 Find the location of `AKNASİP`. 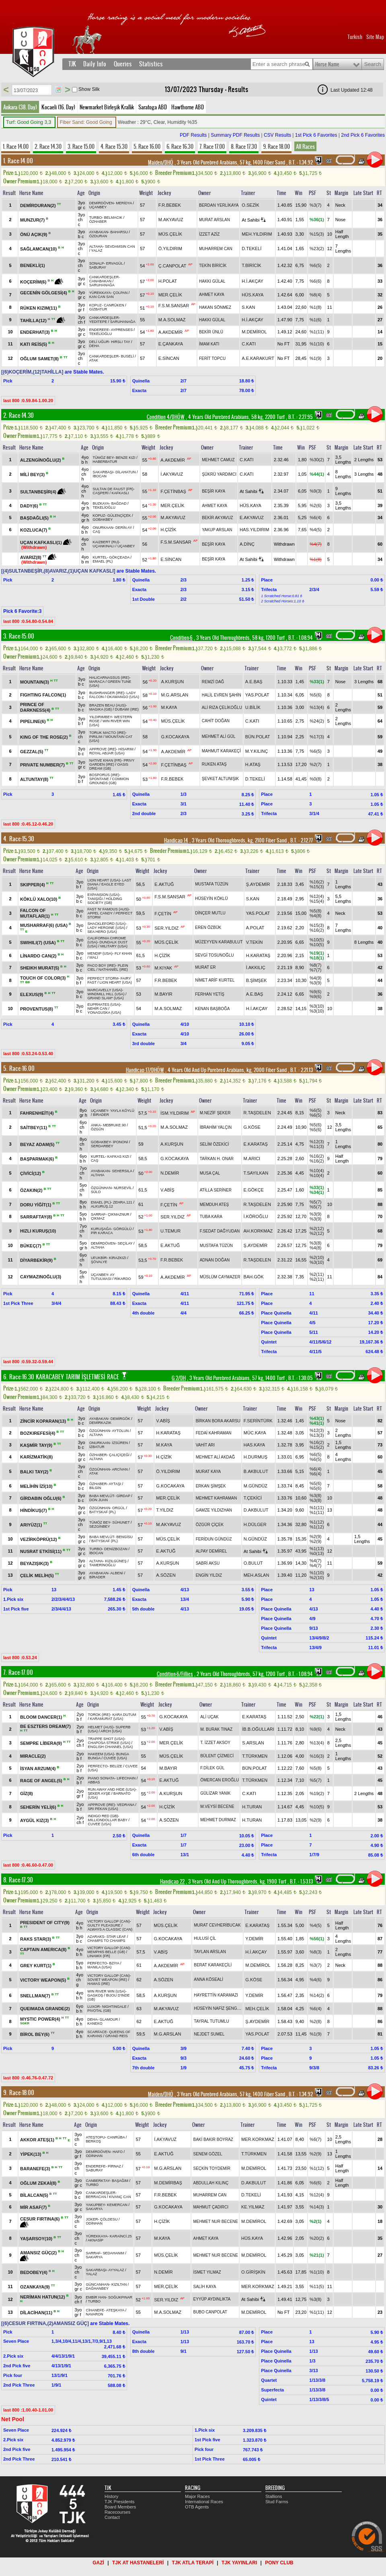

AKNASİP is located at coordinates (95, 2240).